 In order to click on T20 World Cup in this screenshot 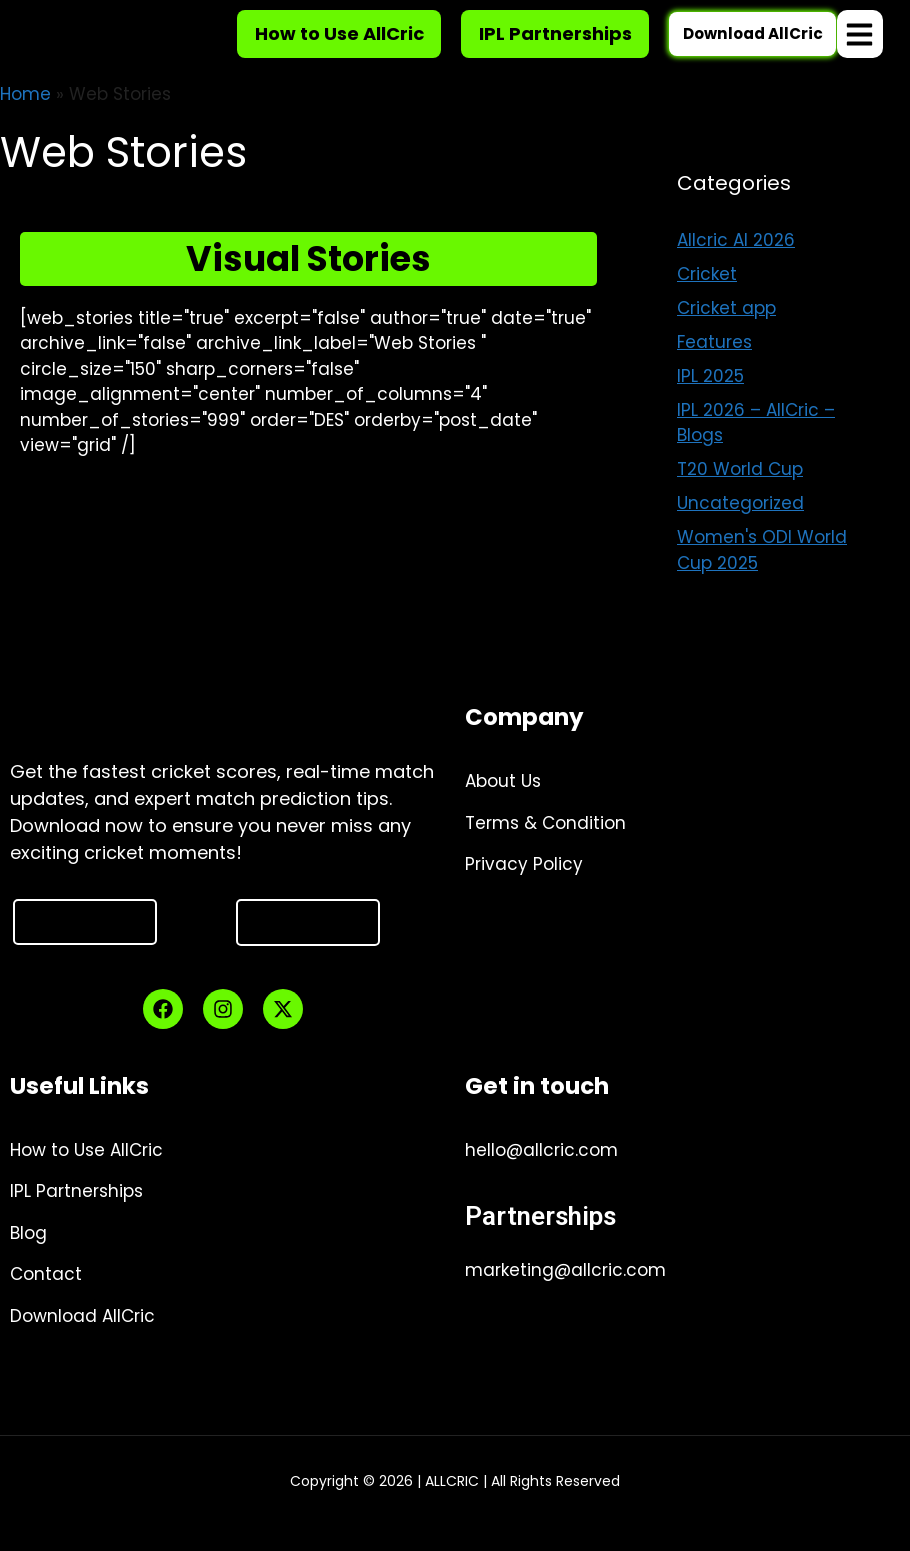, I will do `click(740, 493)`.